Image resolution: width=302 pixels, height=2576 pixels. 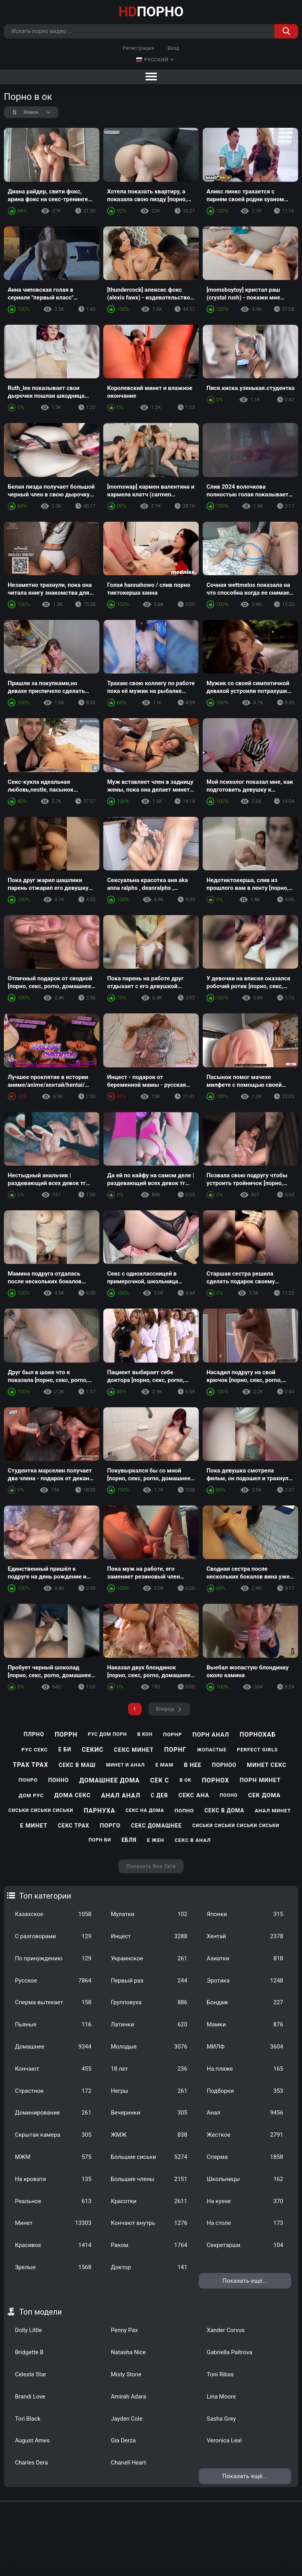 I want to click on Celeste Star, so click(x=30, y=2374).